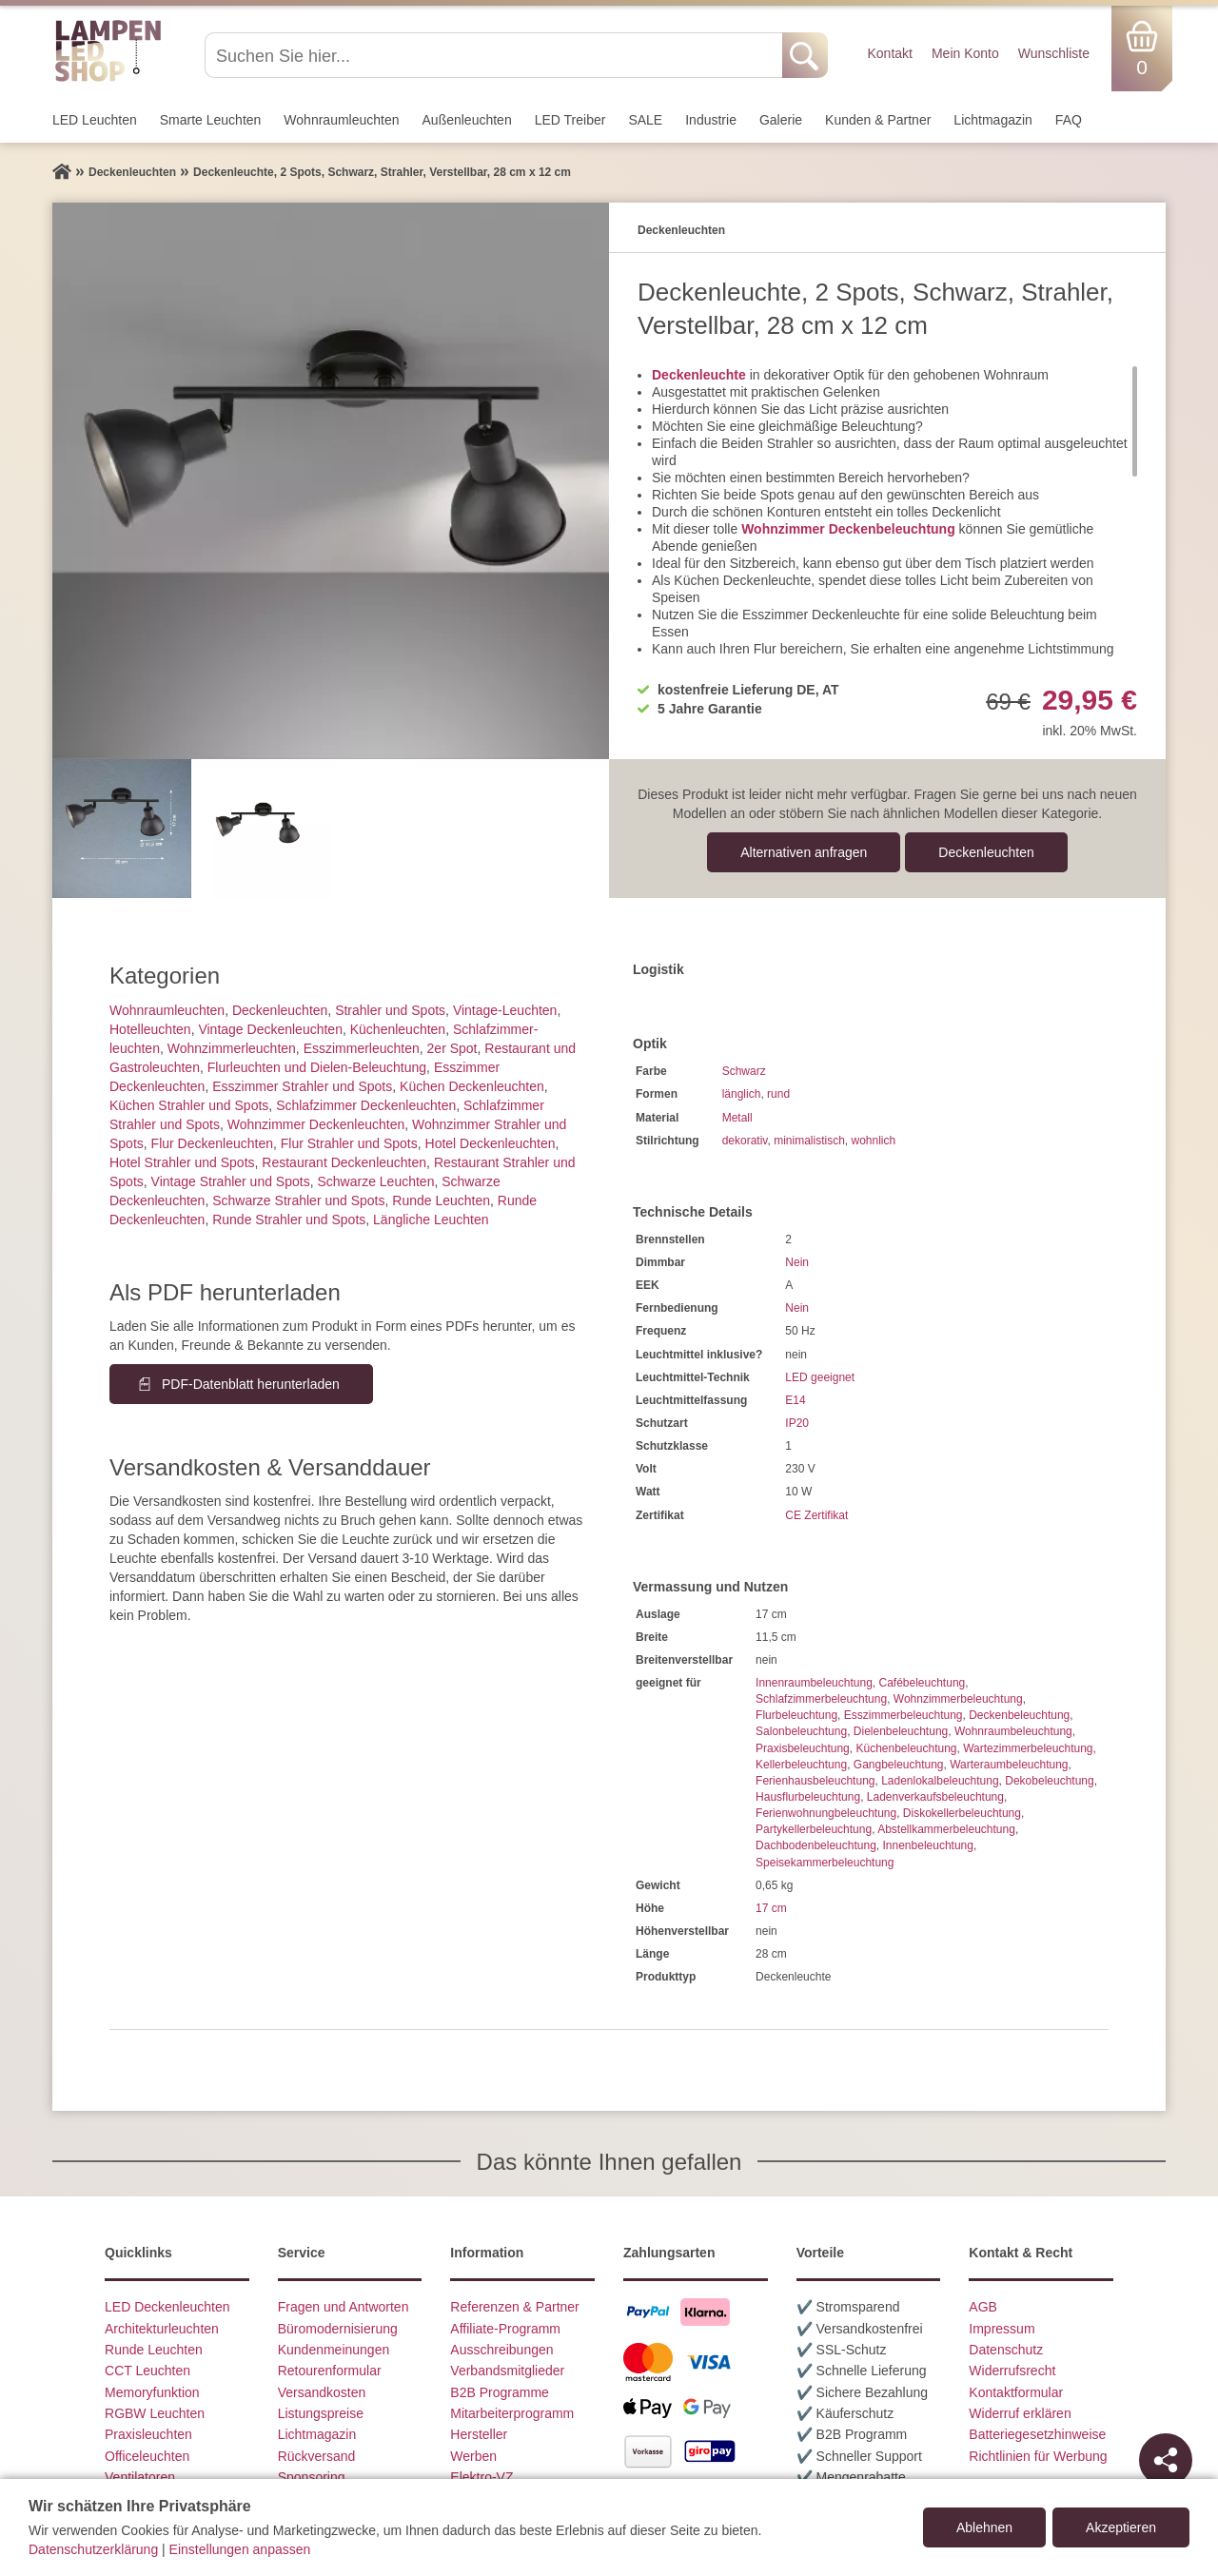 Image resolution: width=1218 pixels, height=2576 pixels. What do you see at coordinates (501, 2349) in the screenshot?
I see `Ausschreibungen` at bounding box center [501, 2349].